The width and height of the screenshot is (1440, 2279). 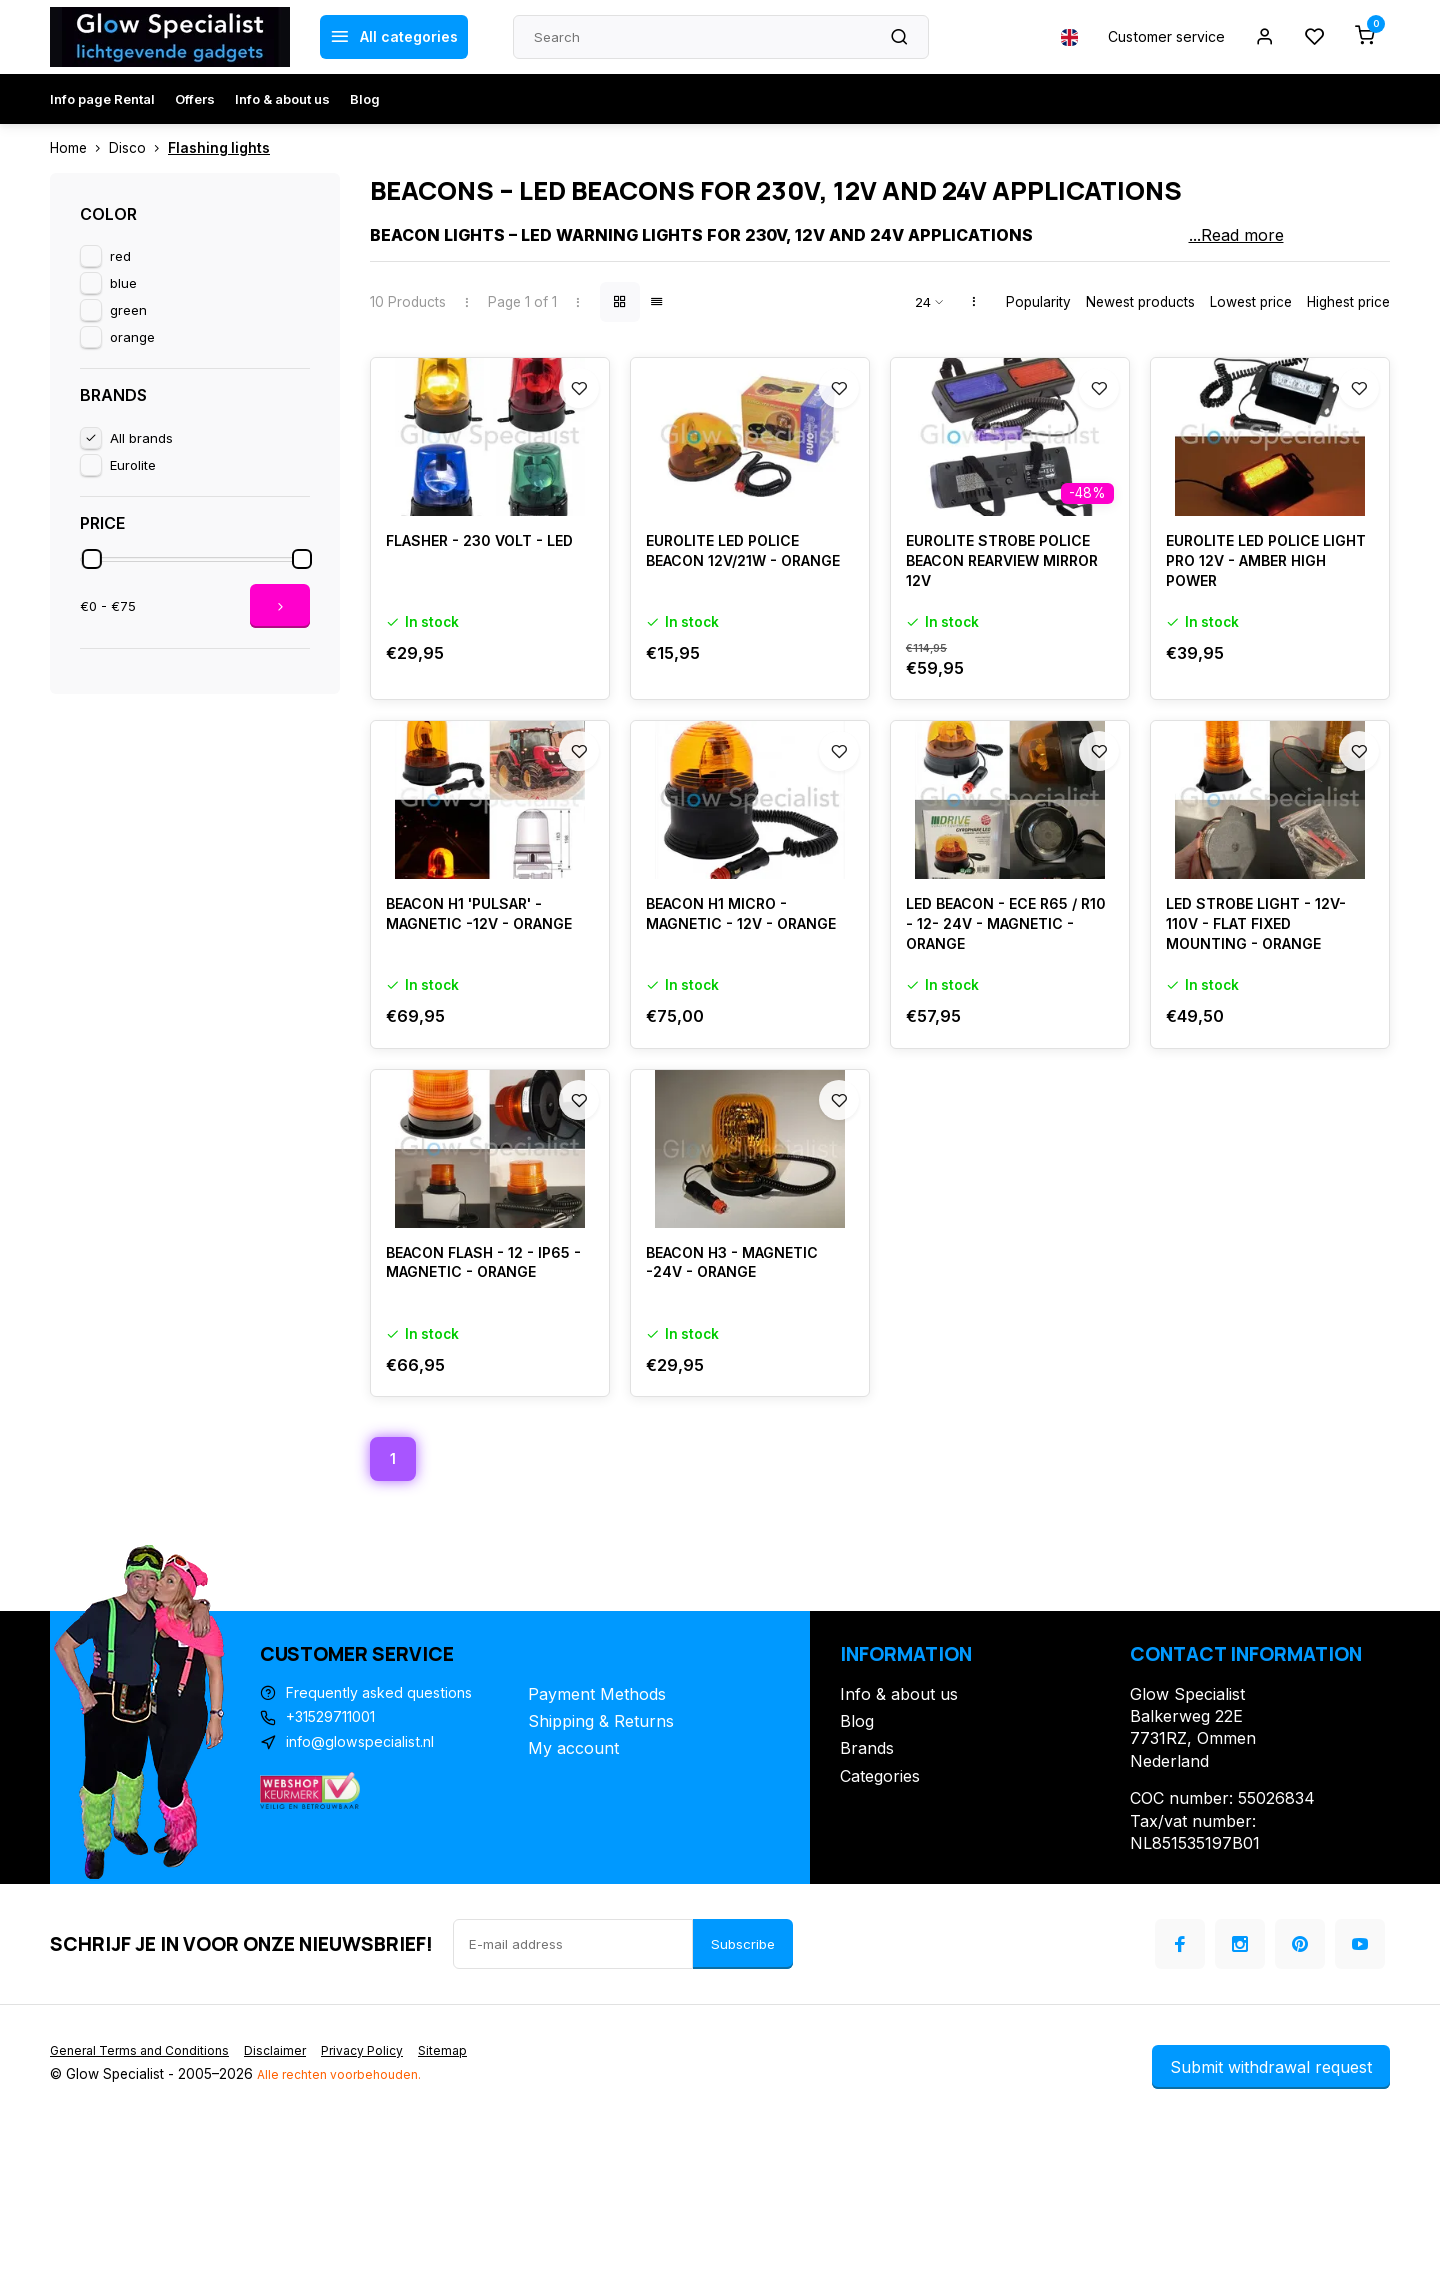 What do you see at coordinates (476, 1011) in the screenshot?
I see `BEACON H1 'PULSAR' - MAGNETIC -12V - ORANGE` at bounding box center [476, 1011].